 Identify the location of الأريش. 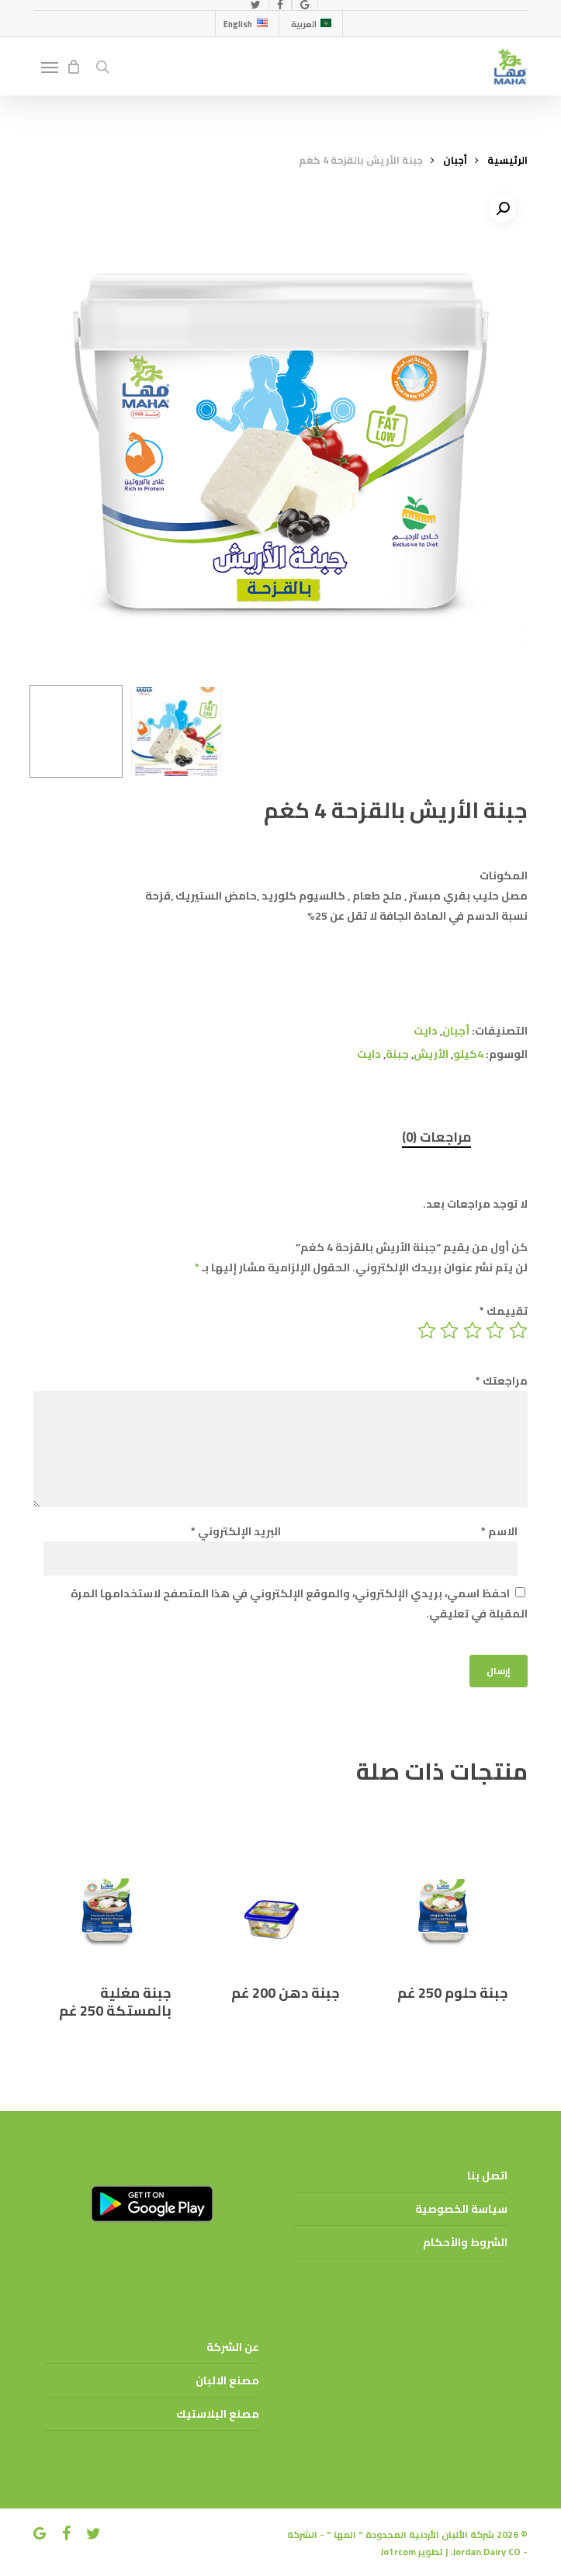
(431, 1054).